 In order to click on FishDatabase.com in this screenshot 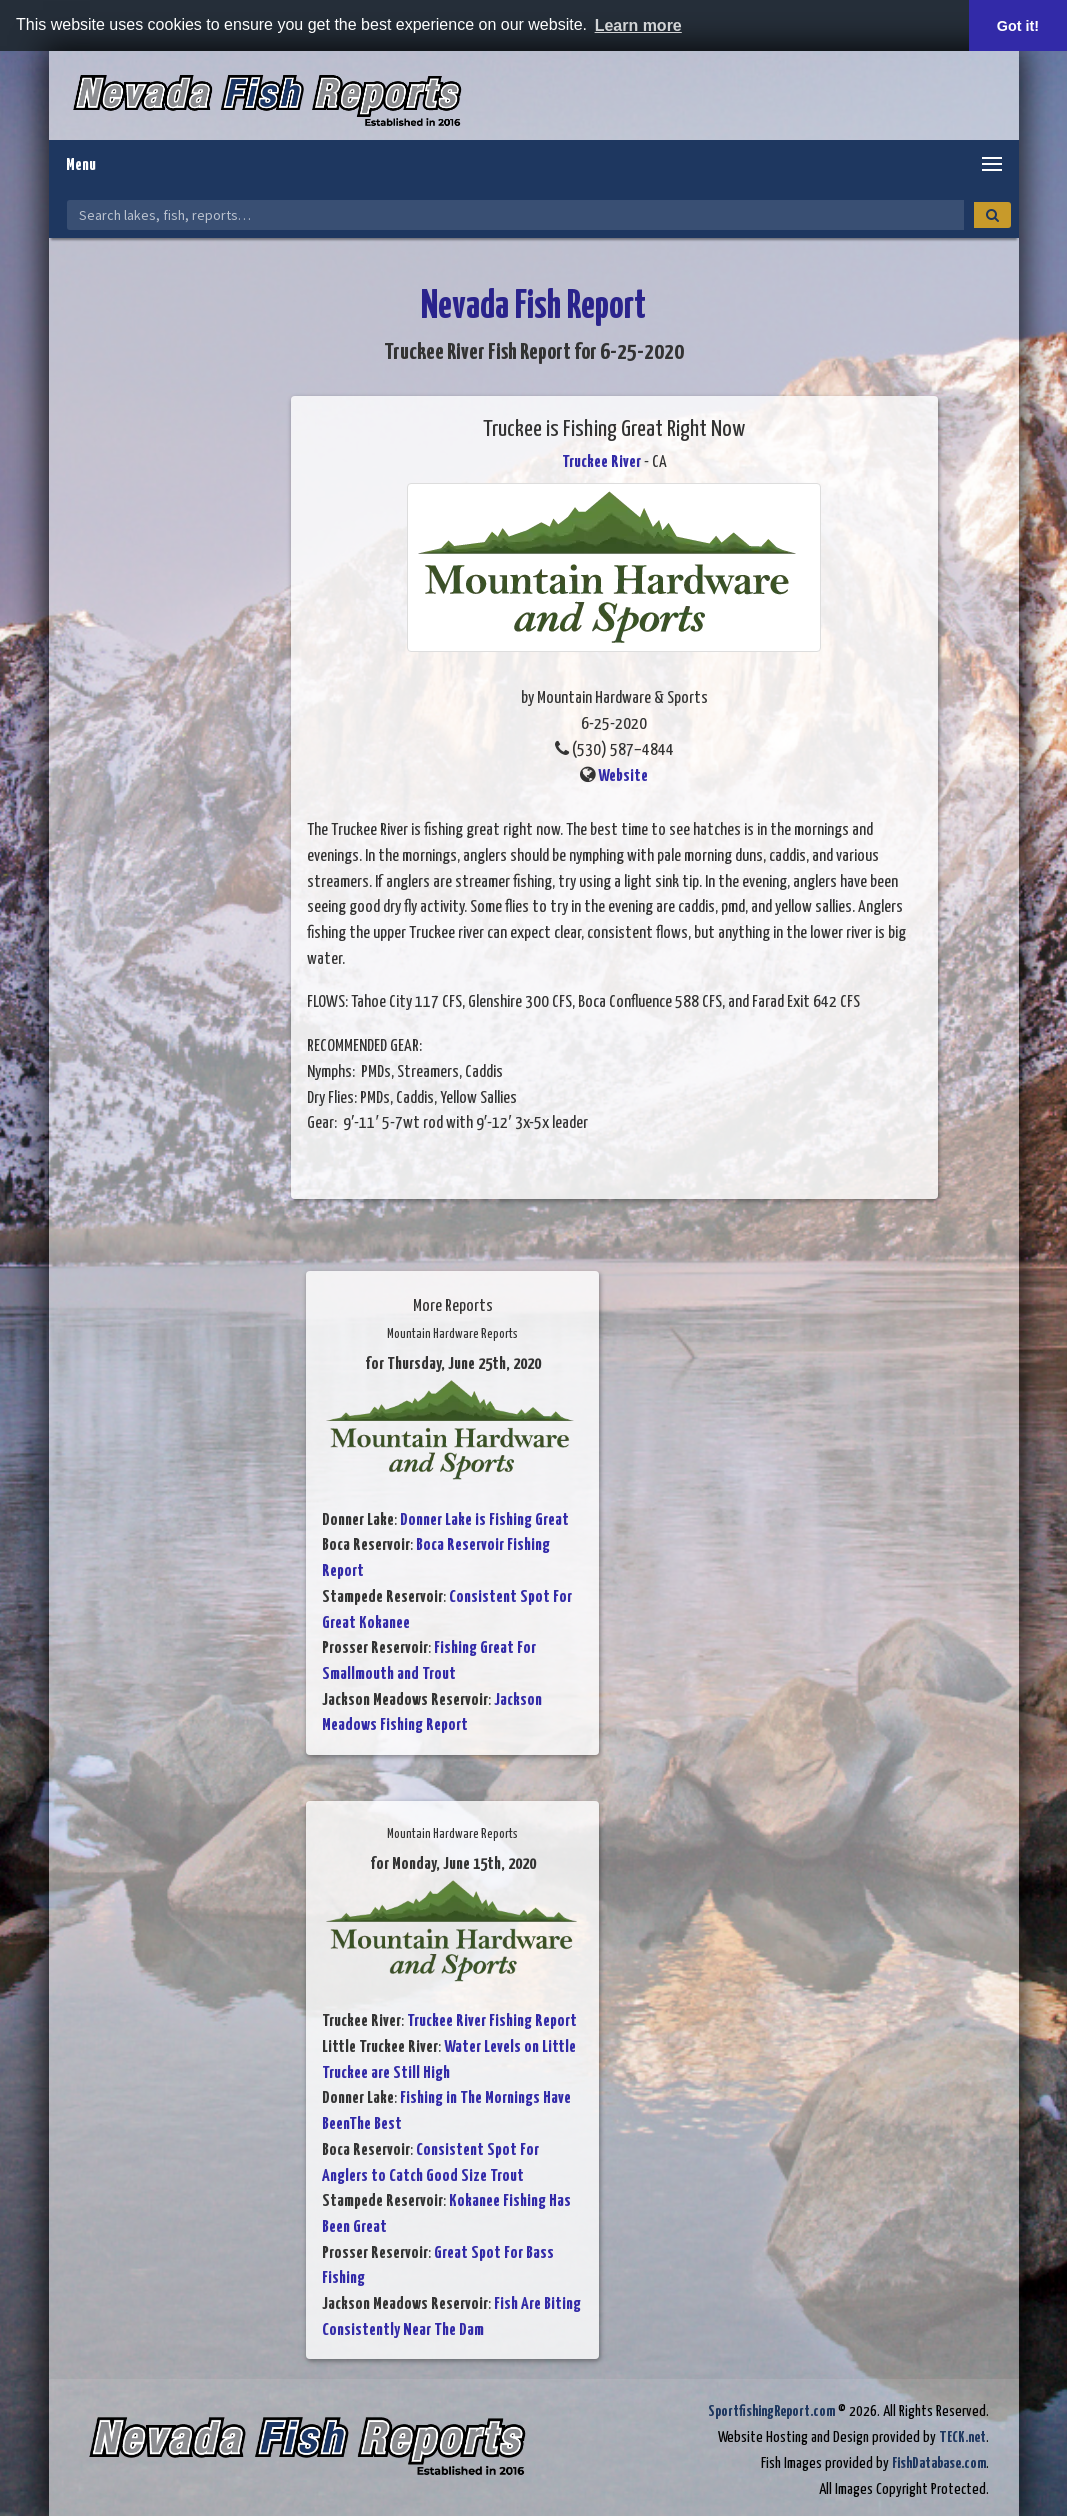, I will do `click(939, 2463)`.